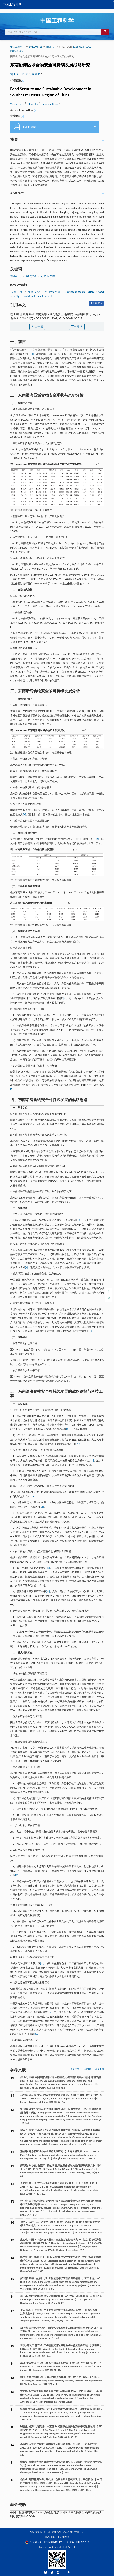 The image size is (114, 2576). I want to click on [15], so click(48, 1567).